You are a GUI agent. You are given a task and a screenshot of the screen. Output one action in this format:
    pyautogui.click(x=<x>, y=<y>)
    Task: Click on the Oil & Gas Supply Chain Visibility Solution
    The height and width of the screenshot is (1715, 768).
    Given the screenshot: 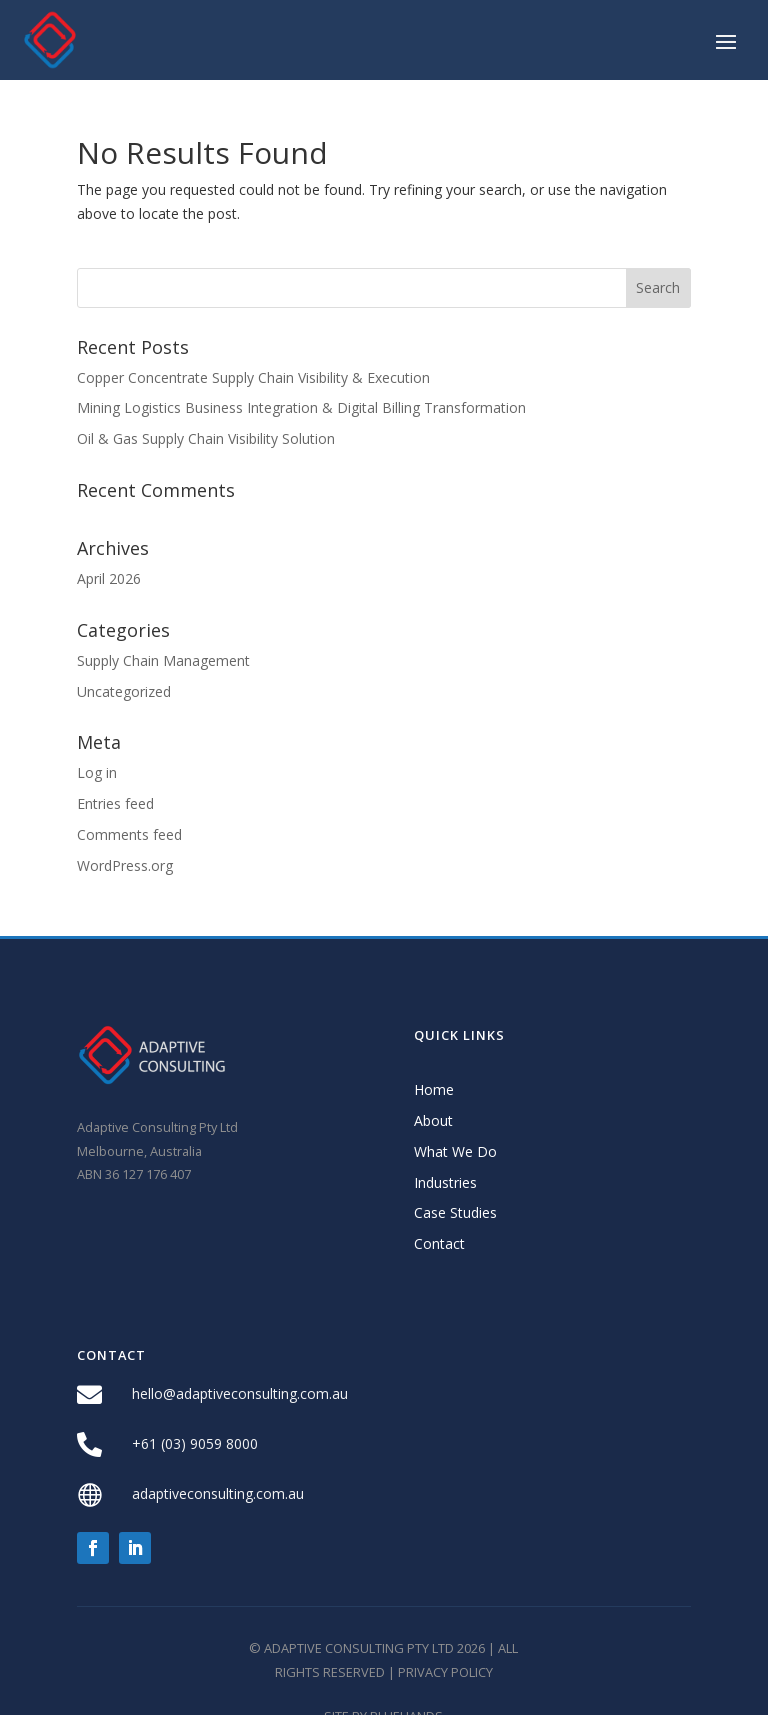 What is the action you would take?
    pyautogui.click(x=206, y=438)
    